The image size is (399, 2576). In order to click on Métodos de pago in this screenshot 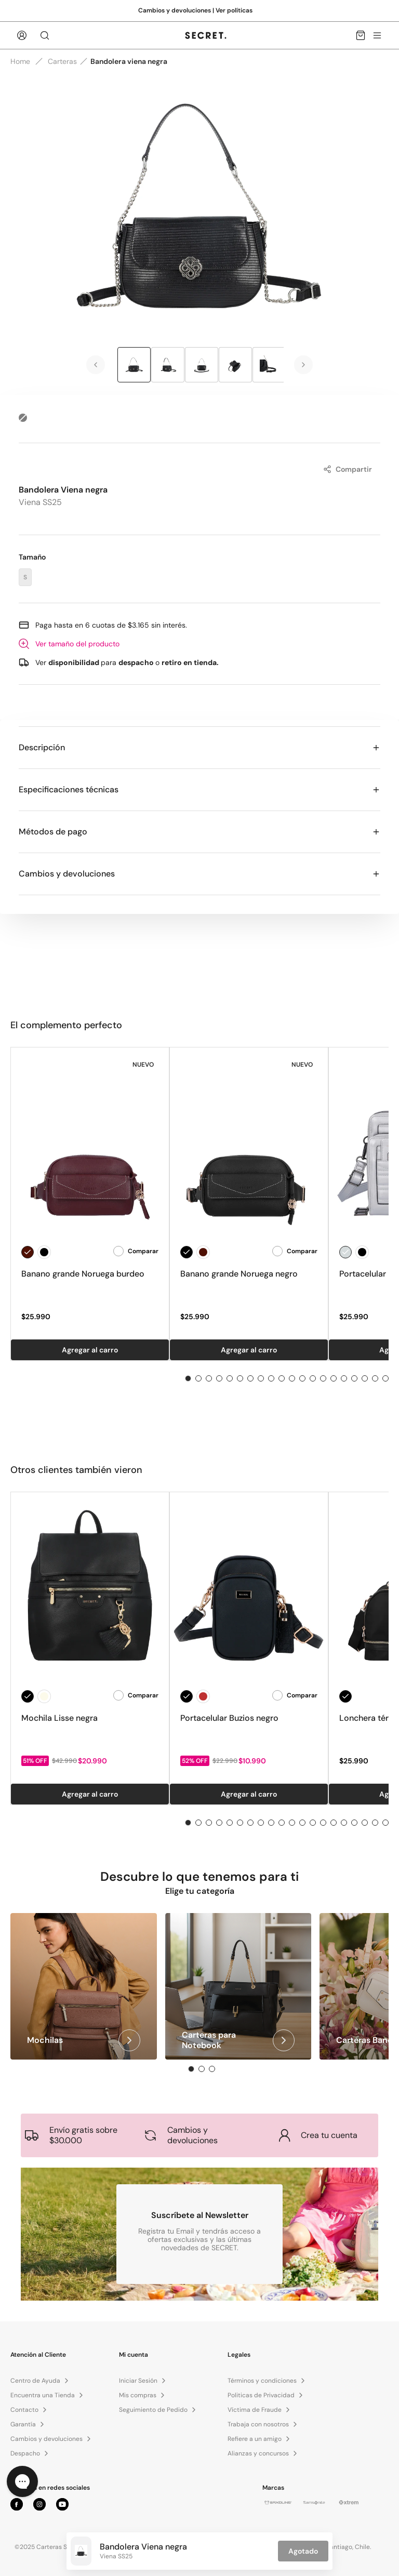, I will do `click(199, 831)`.